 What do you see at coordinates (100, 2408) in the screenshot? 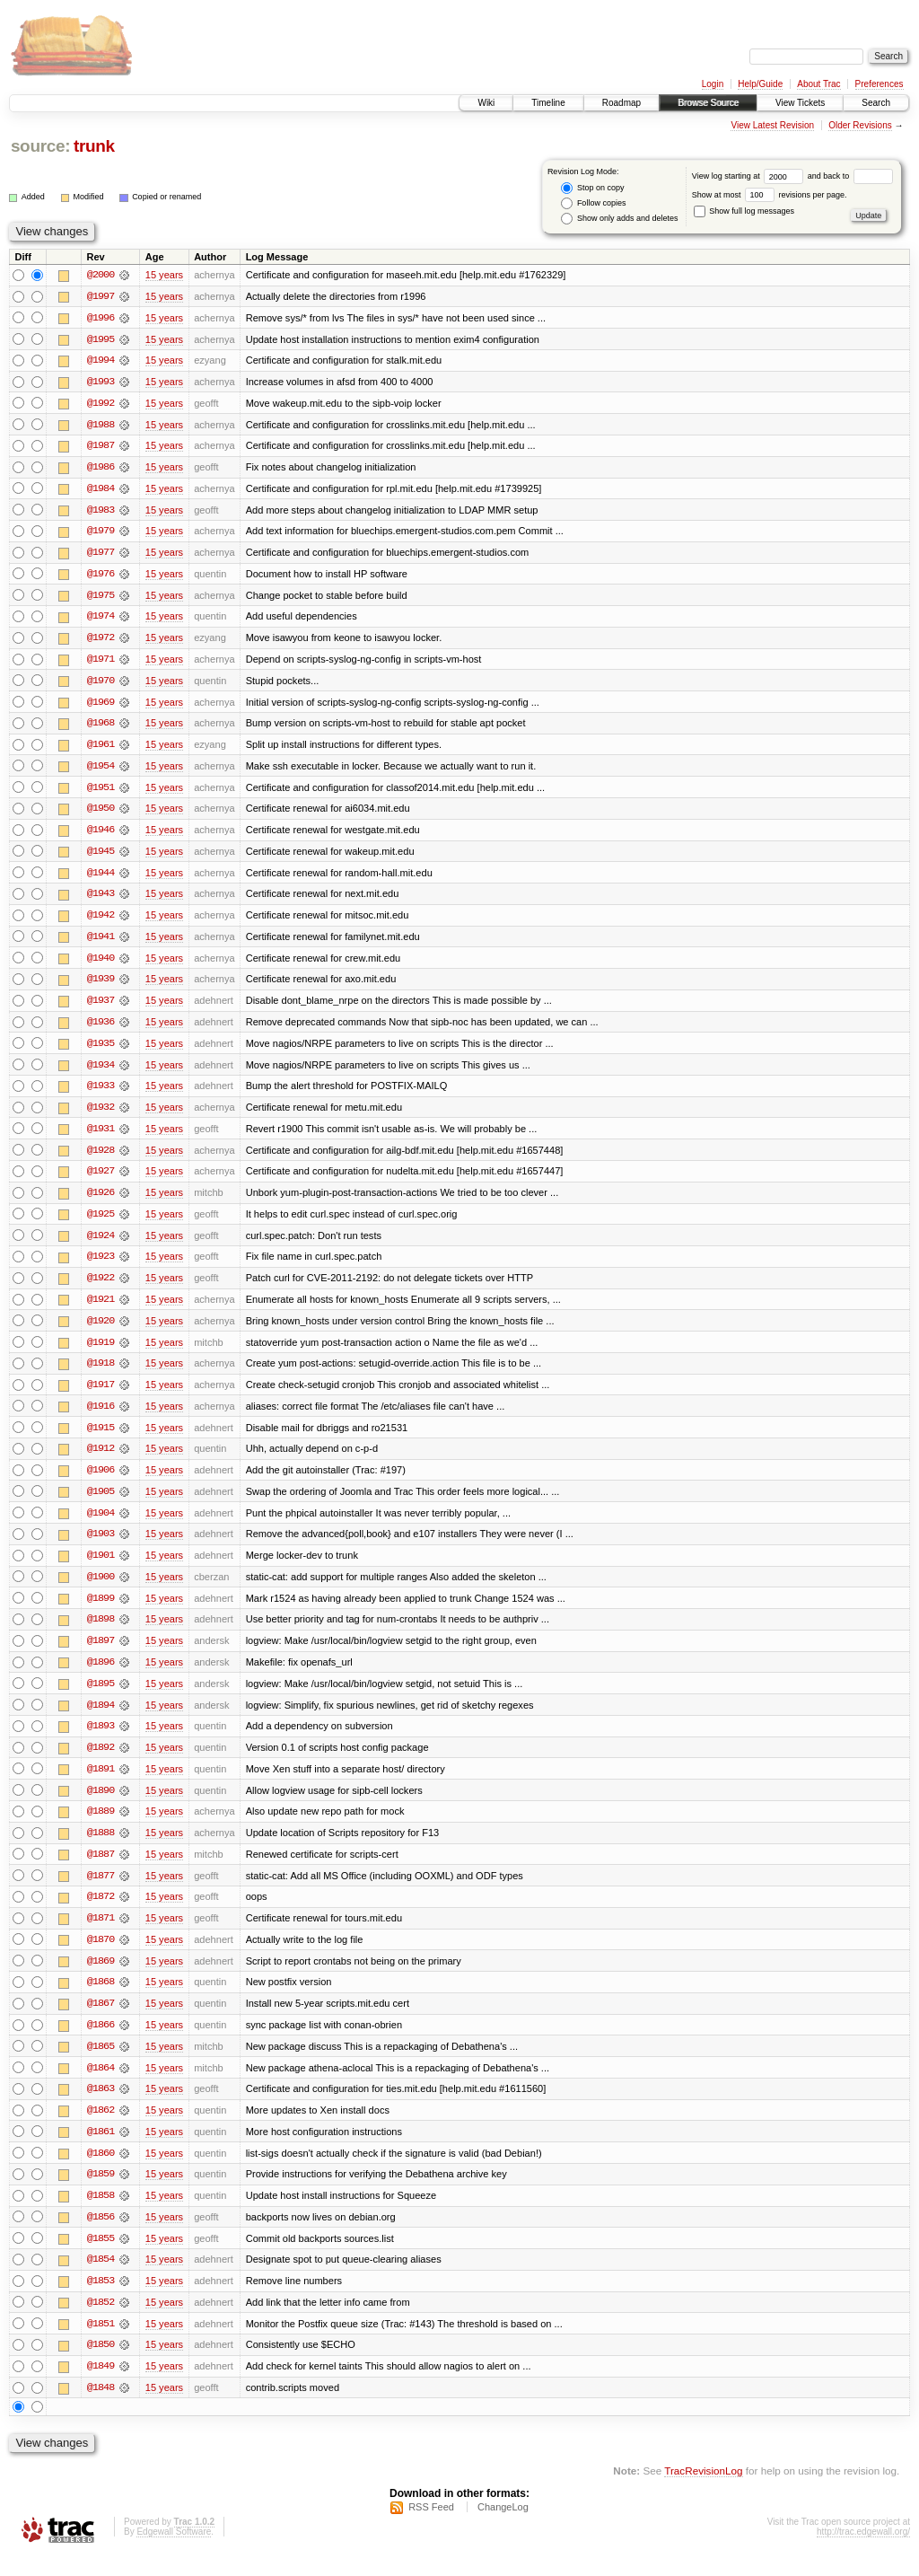
I see `@1848` at bounding box center [100, 2408].